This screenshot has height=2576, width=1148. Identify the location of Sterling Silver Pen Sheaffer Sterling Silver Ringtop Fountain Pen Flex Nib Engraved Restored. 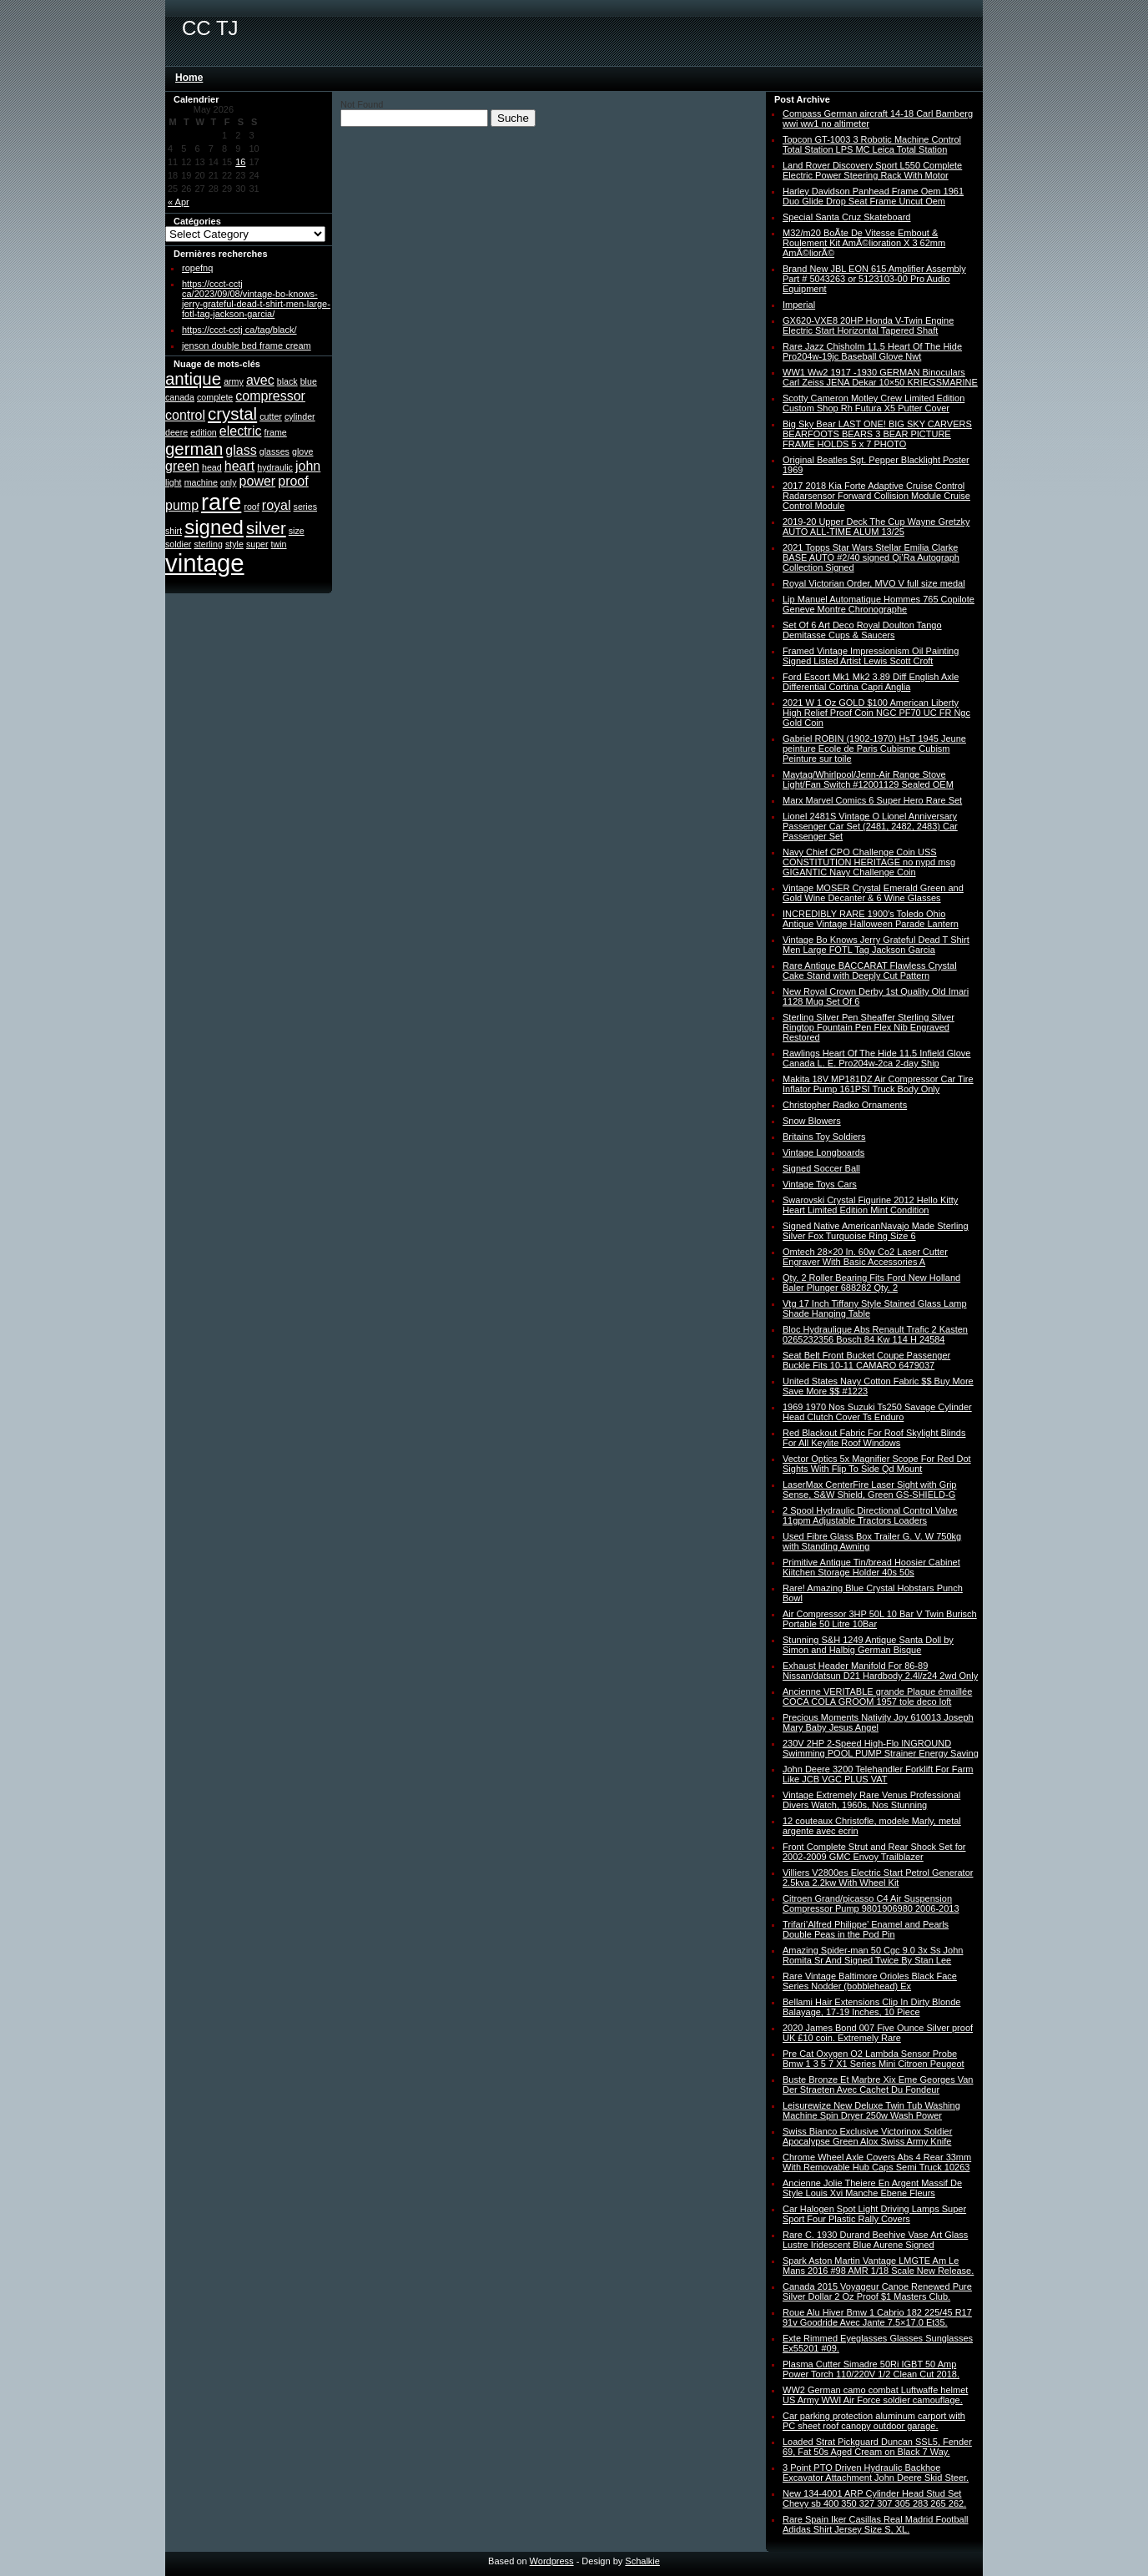
(868, 1027).